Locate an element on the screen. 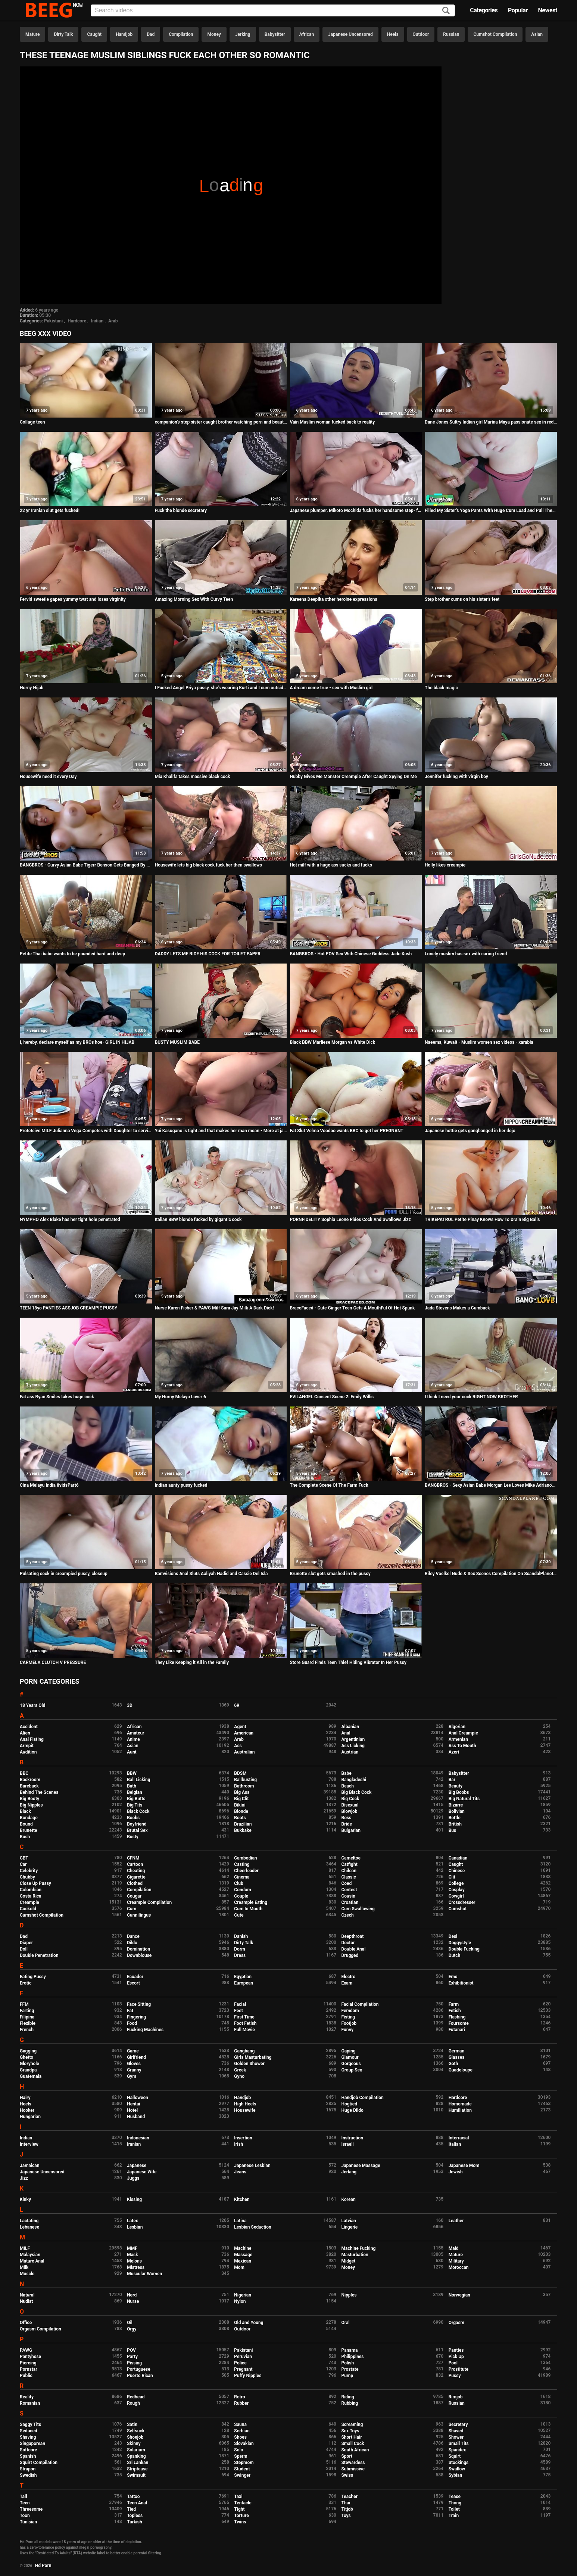 This screenshot has width=577, height=2576. Tied is located at coordinates (131, 2509).